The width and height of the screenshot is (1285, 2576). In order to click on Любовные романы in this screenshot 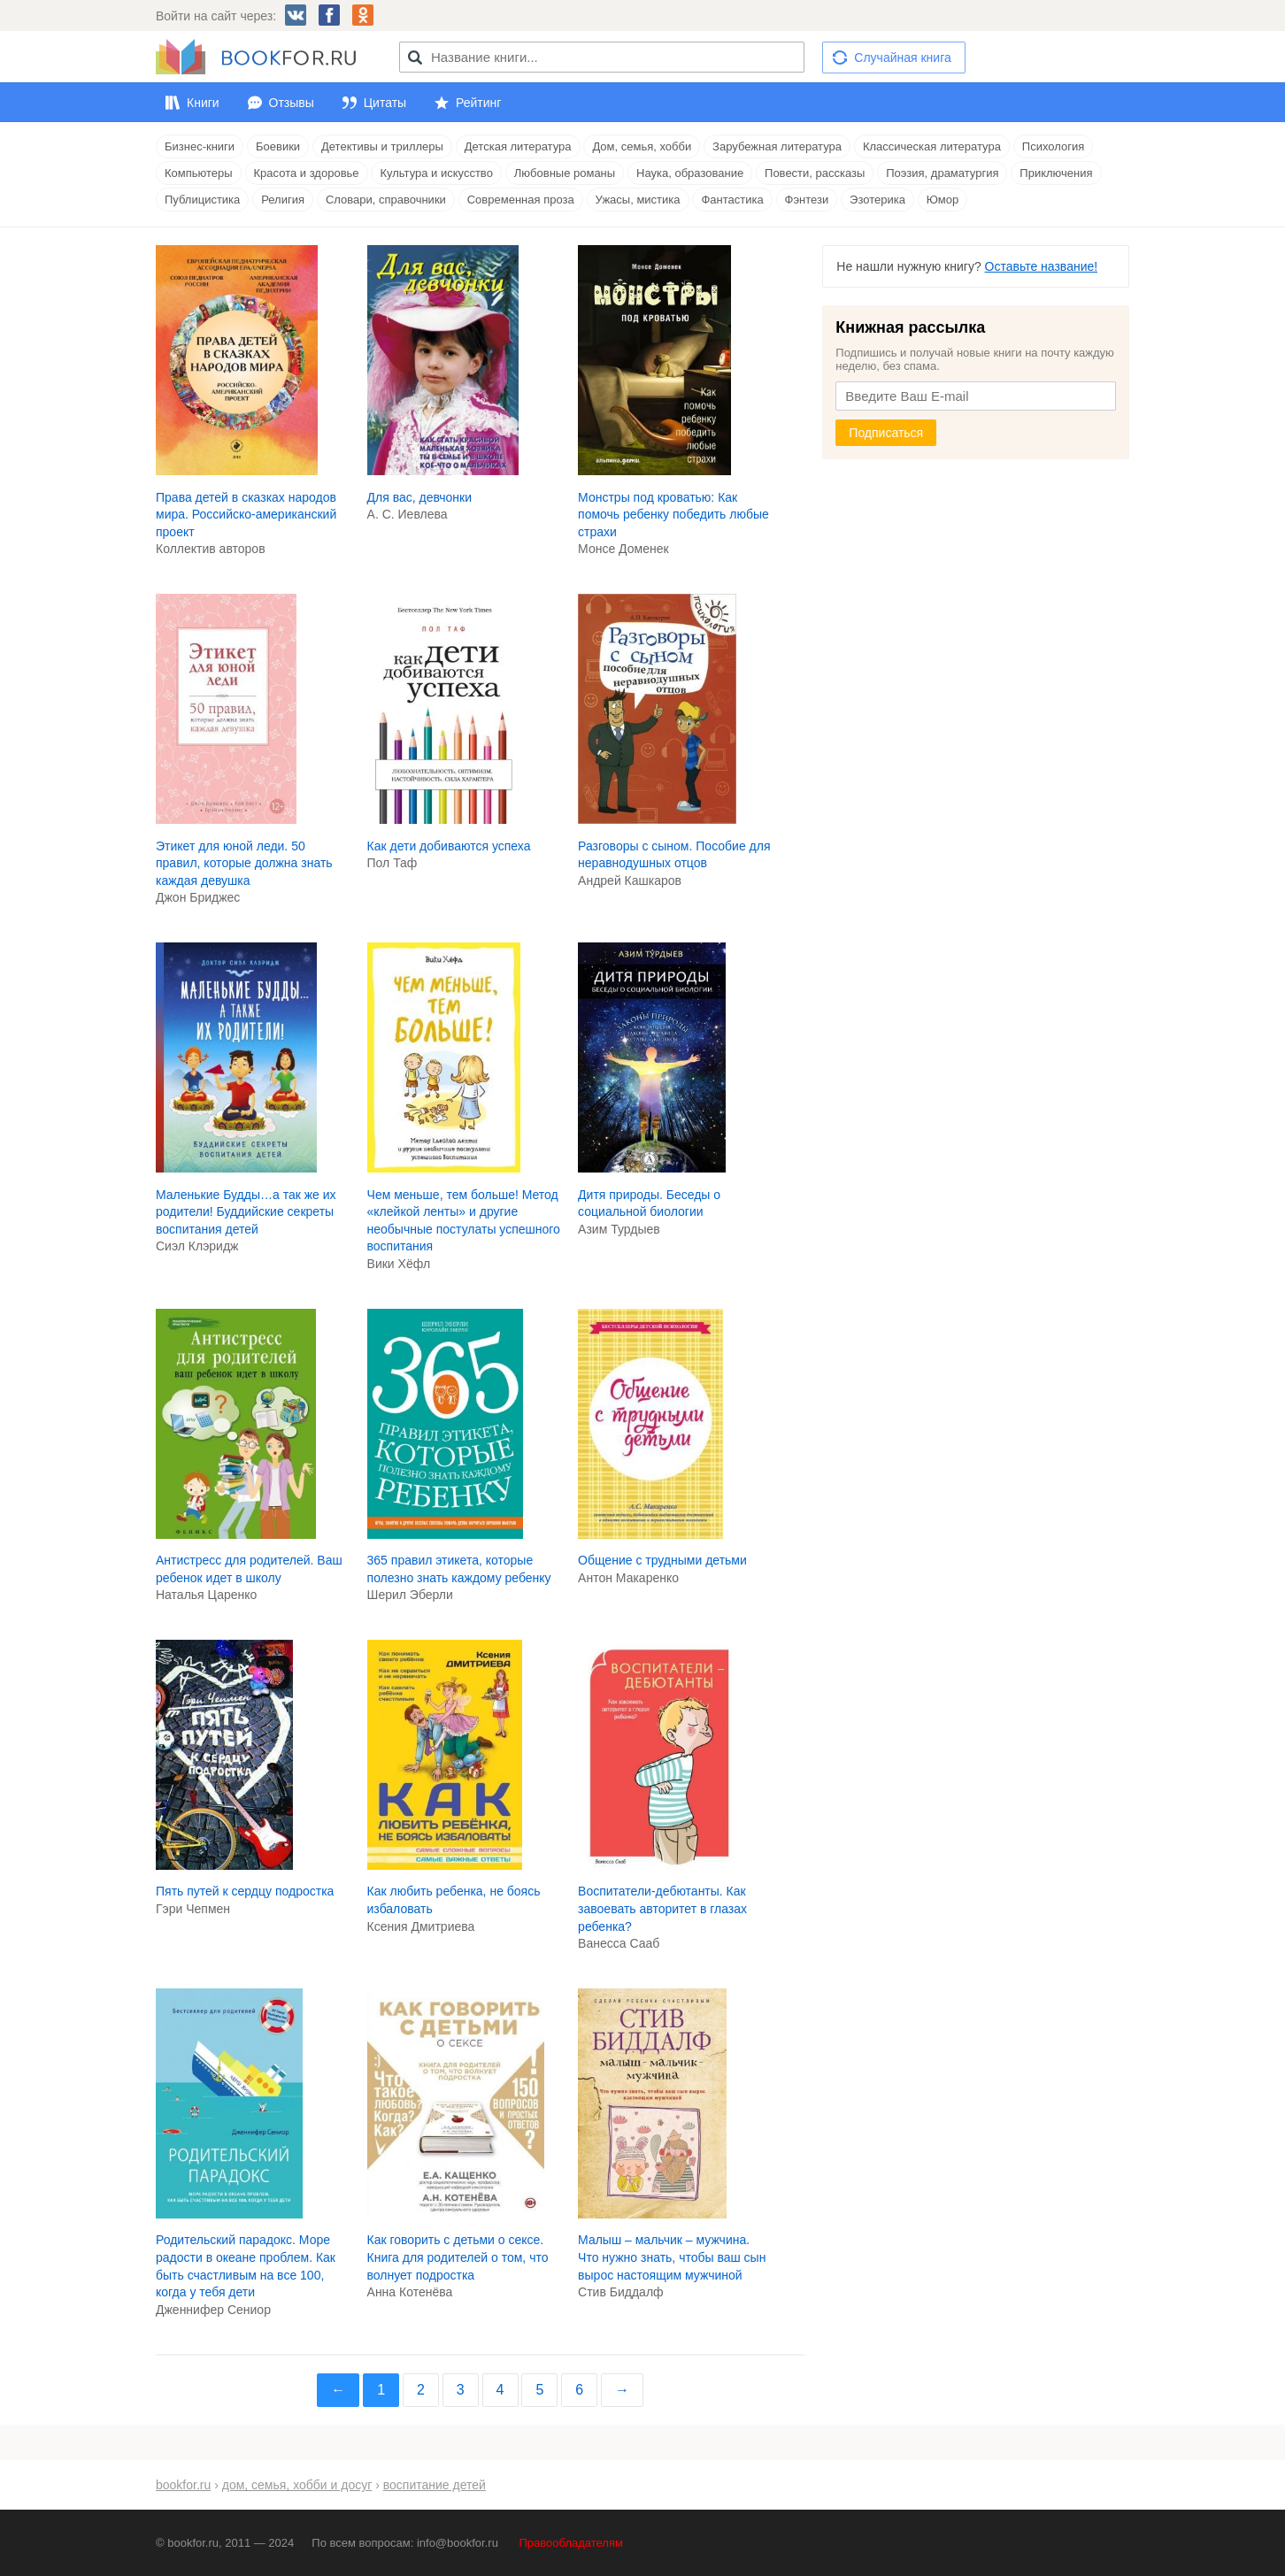, I will do `click(564, 173)`.